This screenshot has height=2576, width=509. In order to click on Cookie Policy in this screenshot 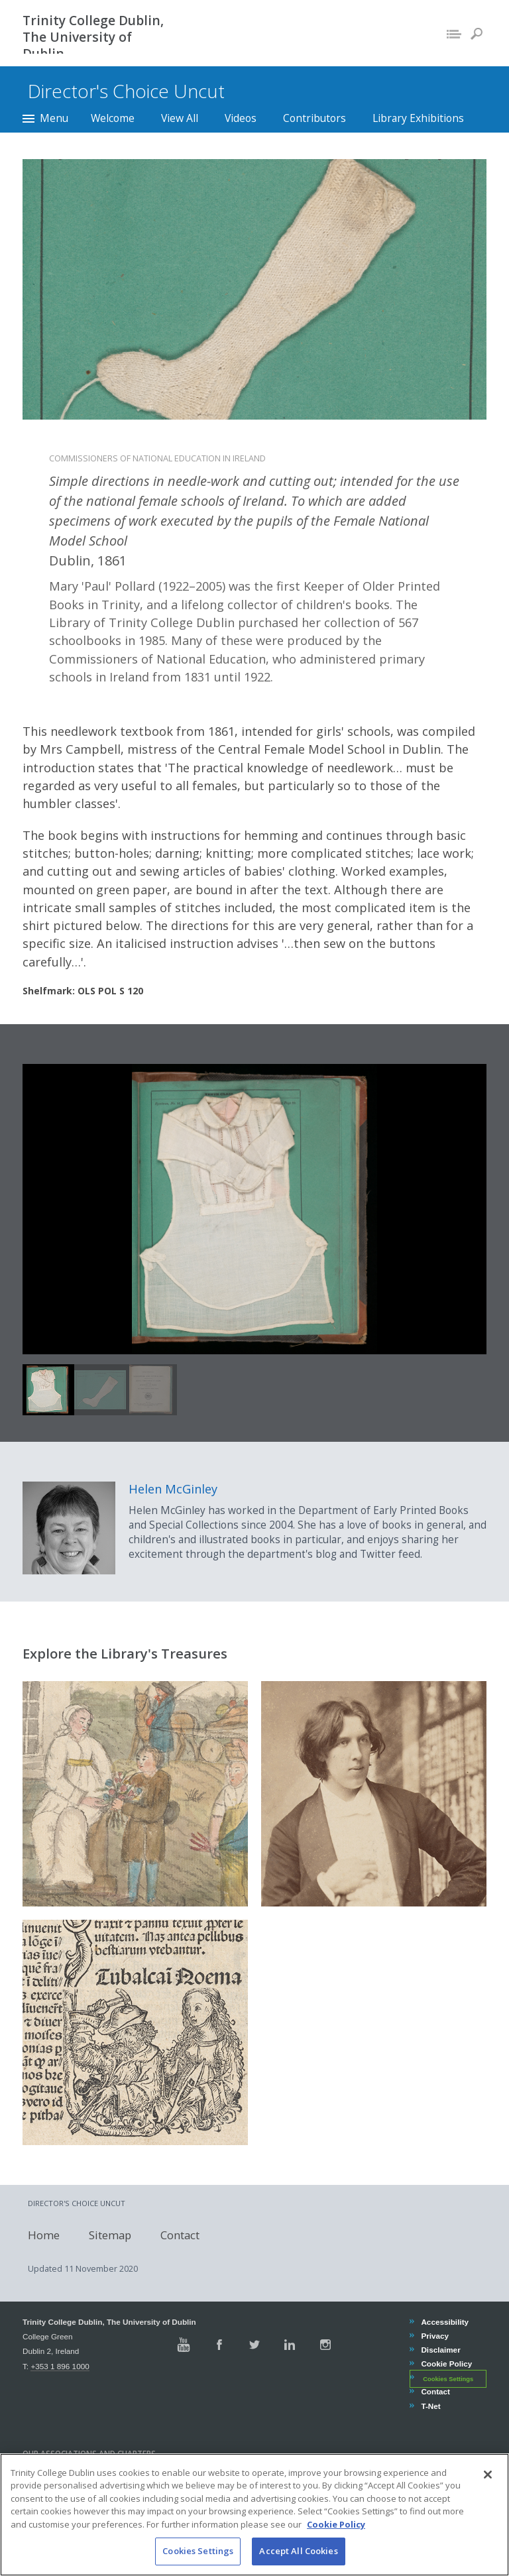, I will do `click(446, 2363)`.